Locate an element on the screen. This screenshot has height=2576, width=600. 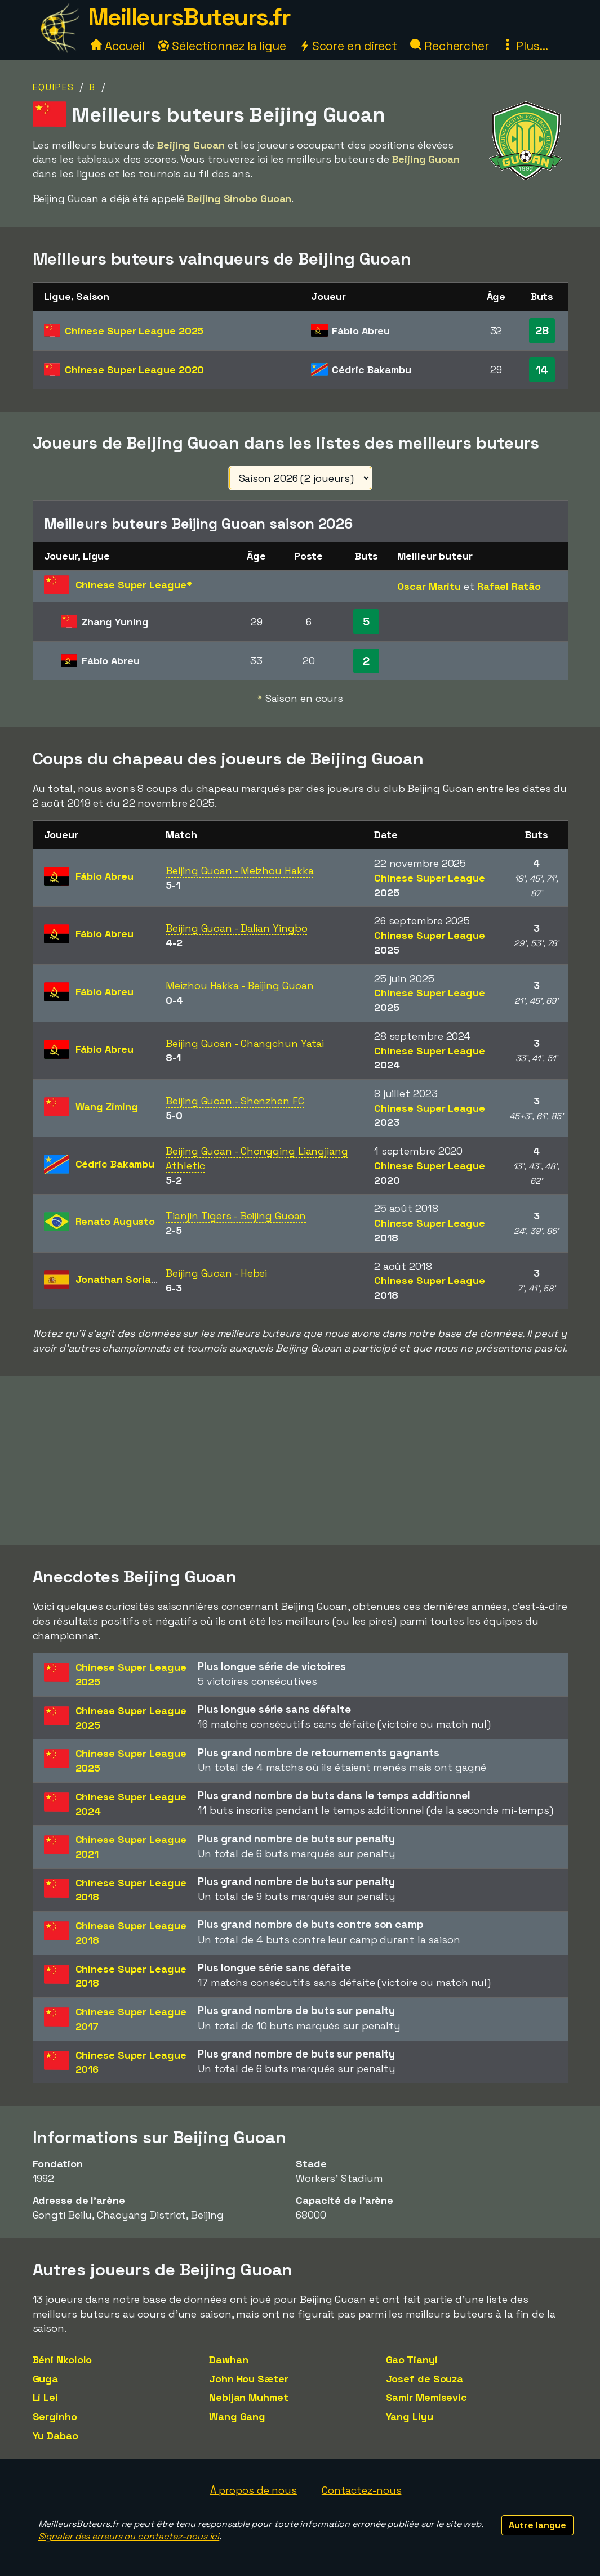
Contactez-nous is located at coordinates (362, 2490).